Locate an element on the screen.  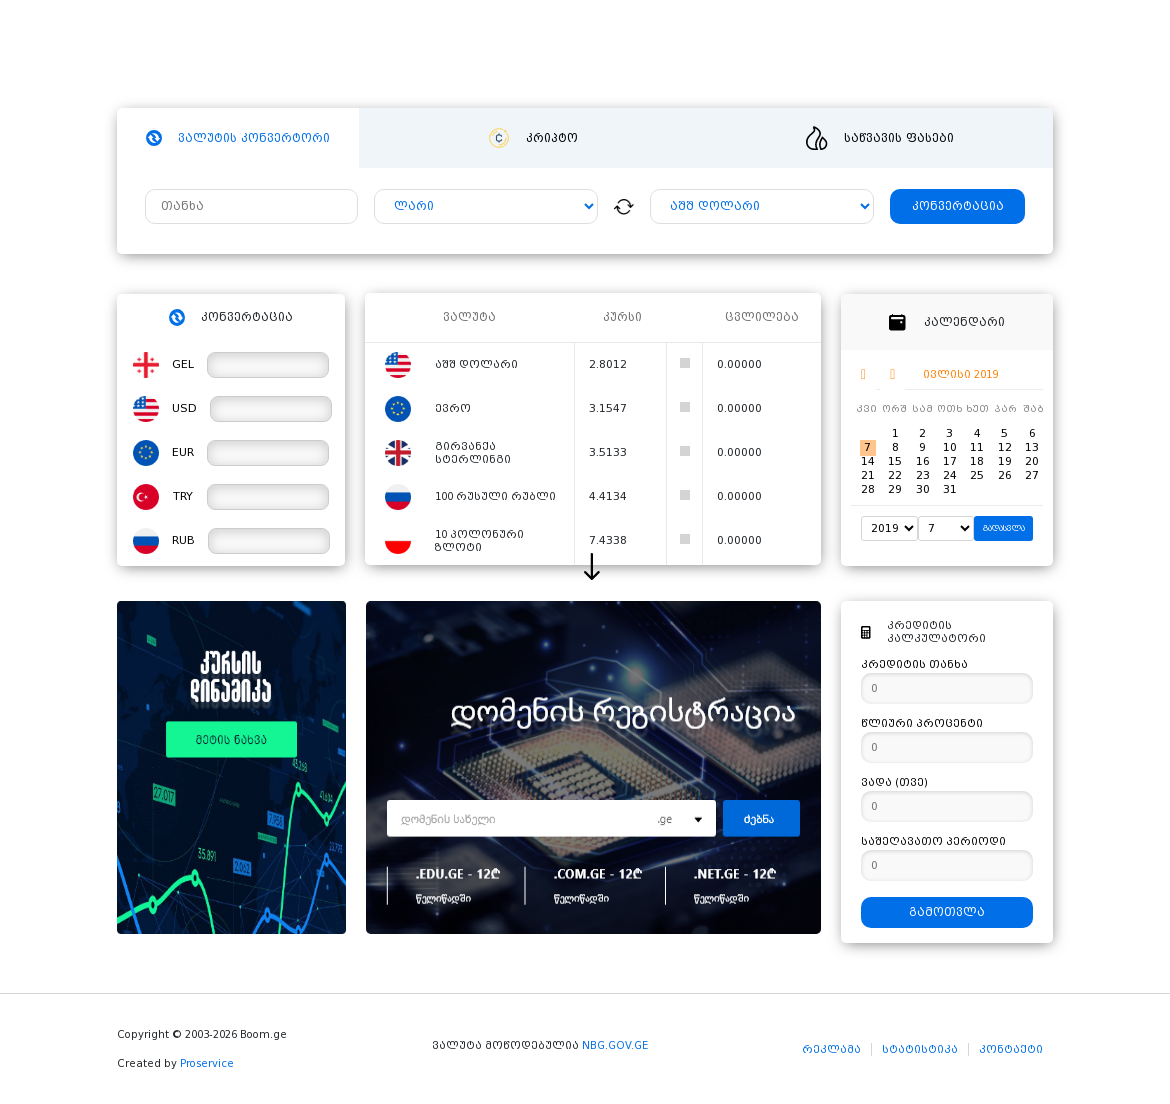
გადასვლა is located at coordinates (1004, 528).